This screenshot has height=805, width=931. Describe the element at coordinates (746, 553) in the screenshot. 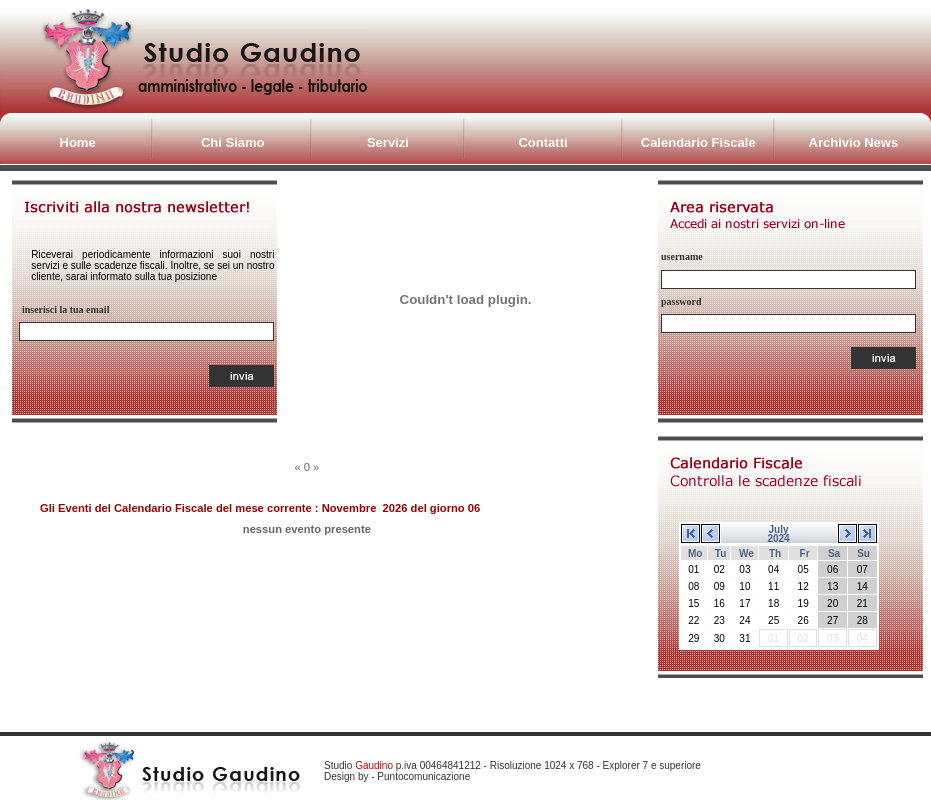

I see `We` at that location.